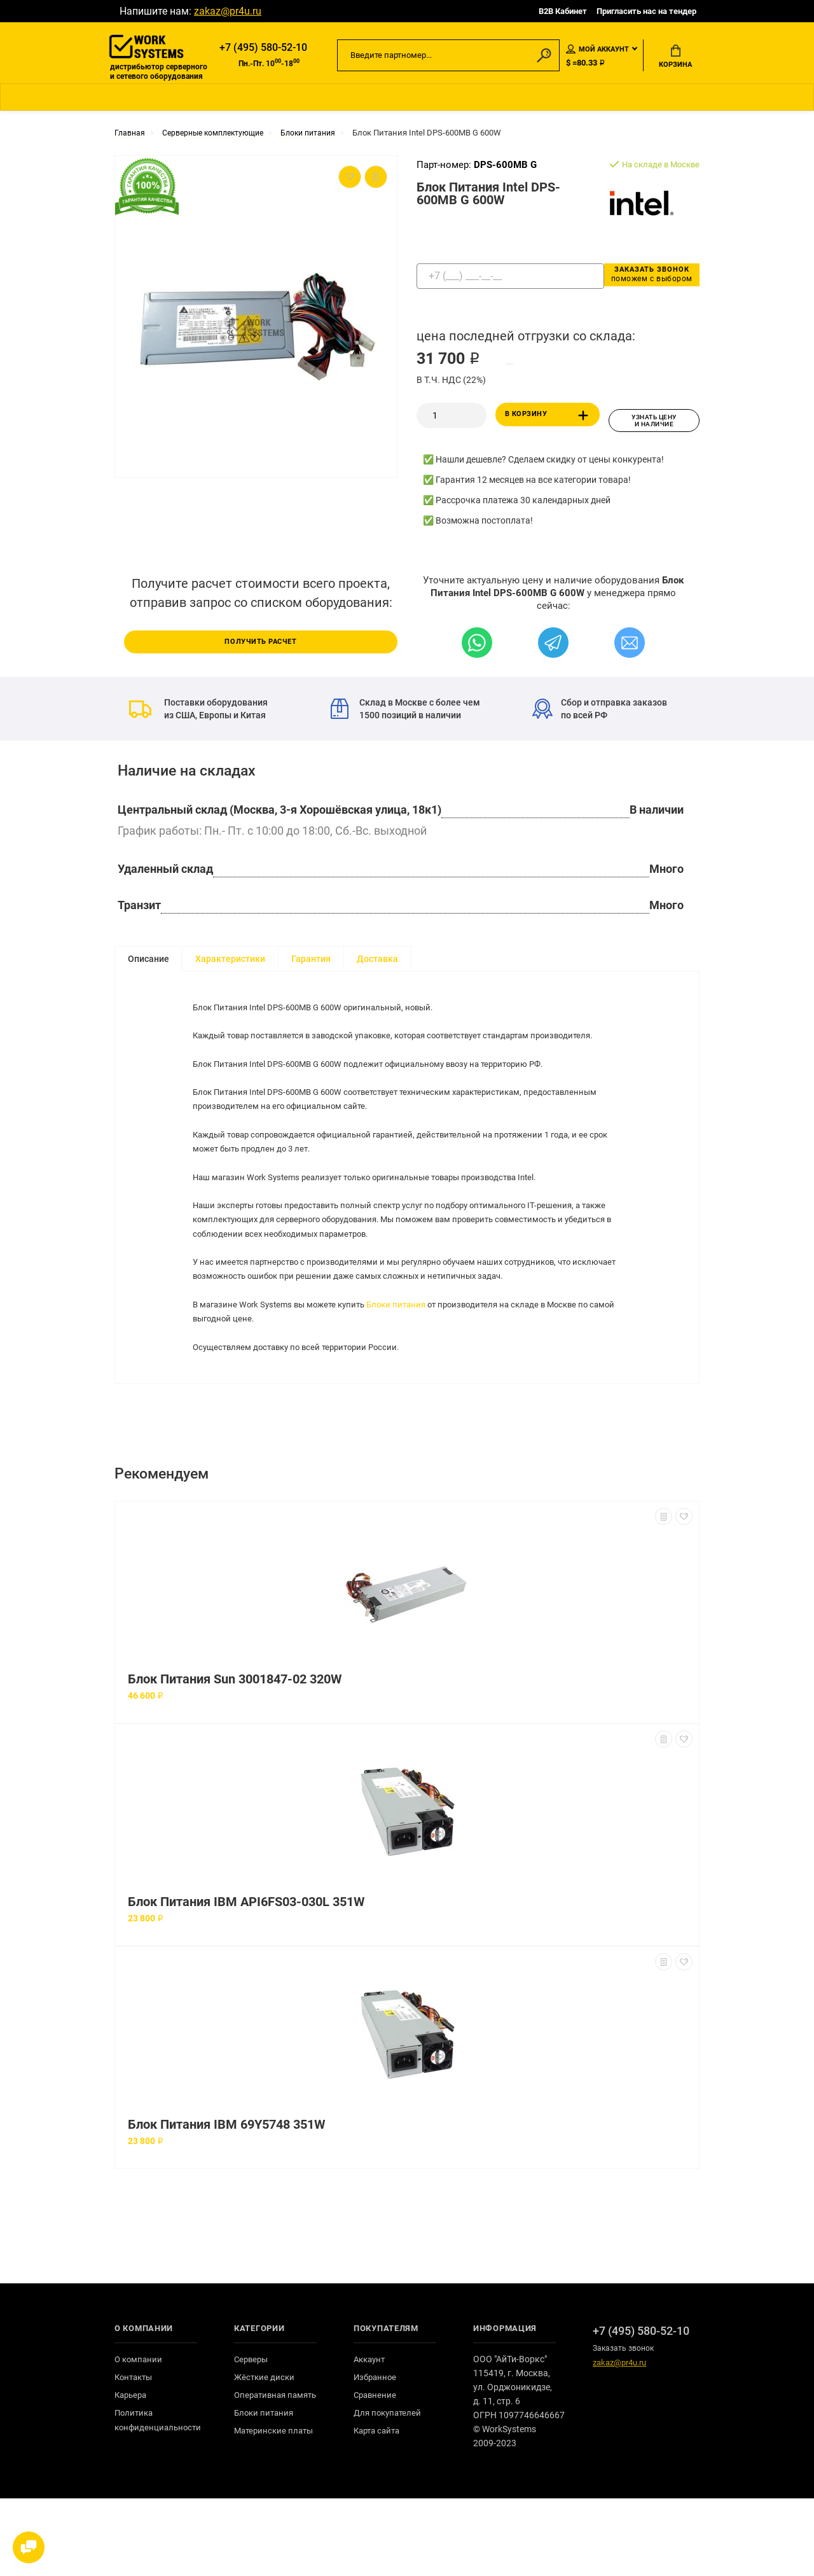 This screenshot has height=2576, width=814. I want to click on В корзину, so click(549, 422).